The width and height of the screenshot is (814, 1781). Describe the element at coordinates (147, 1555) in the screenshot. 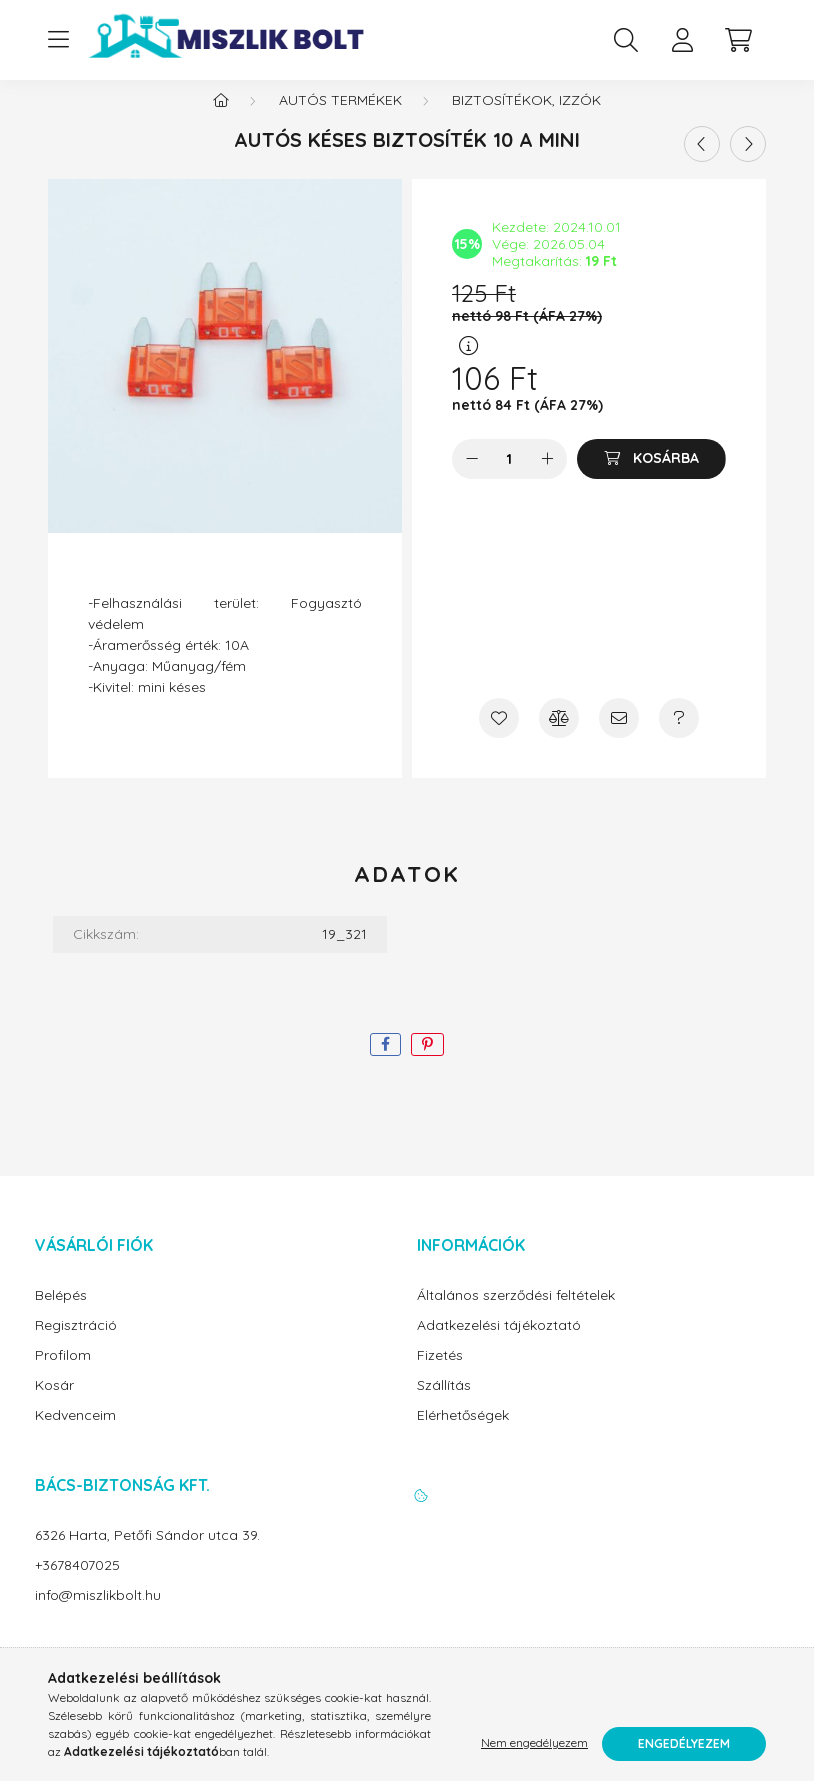

I see `6326 Harta, Petőfi Sándor utca 39.` at that location.